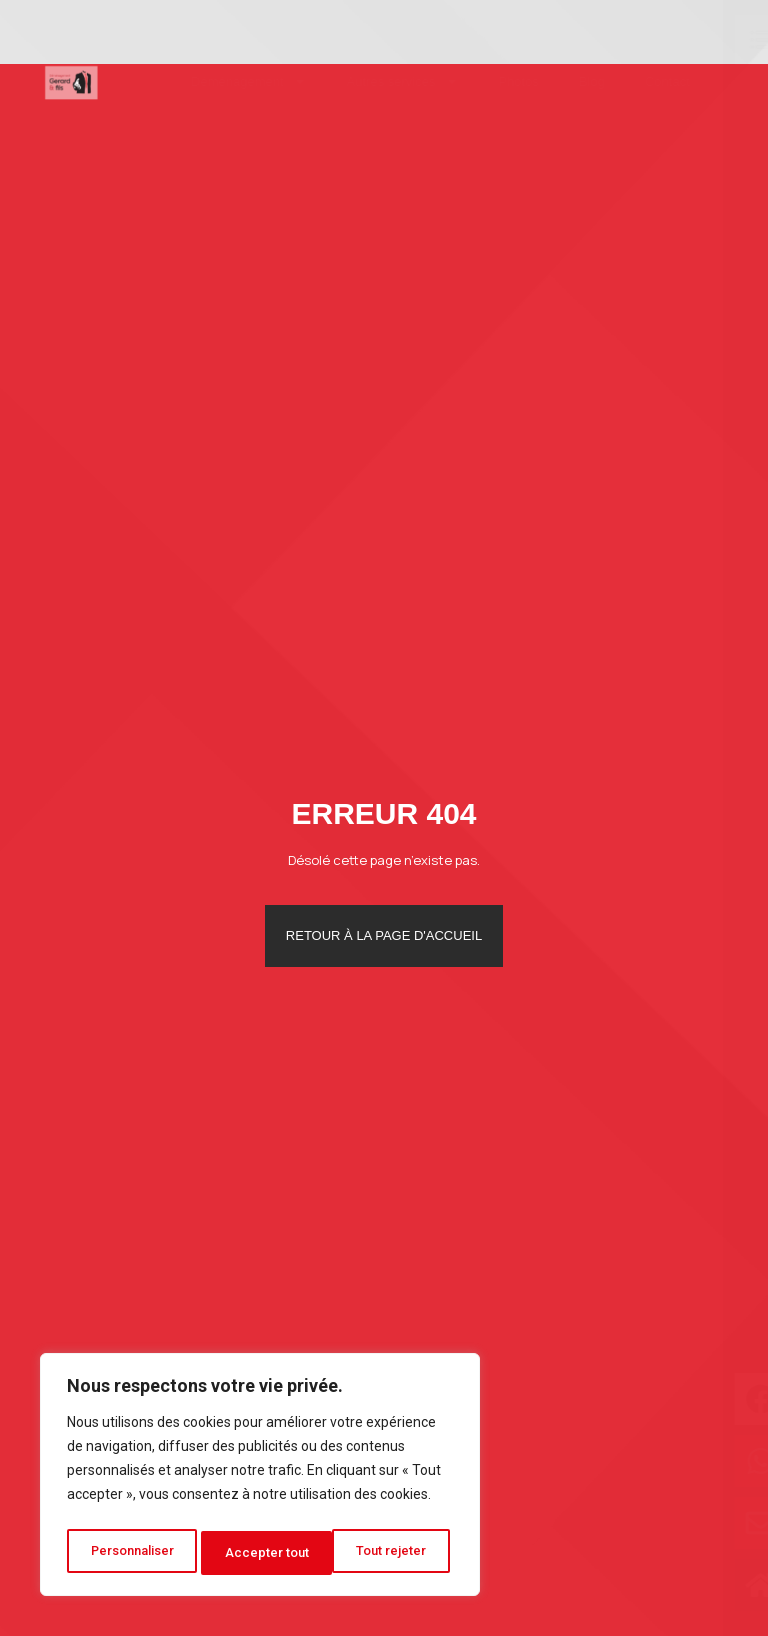 This screenshot has width=768, height=1636. What do you see at coordinates (562, 81) in the screenshot?
I see `Blog` at bounding box center [562, 81].